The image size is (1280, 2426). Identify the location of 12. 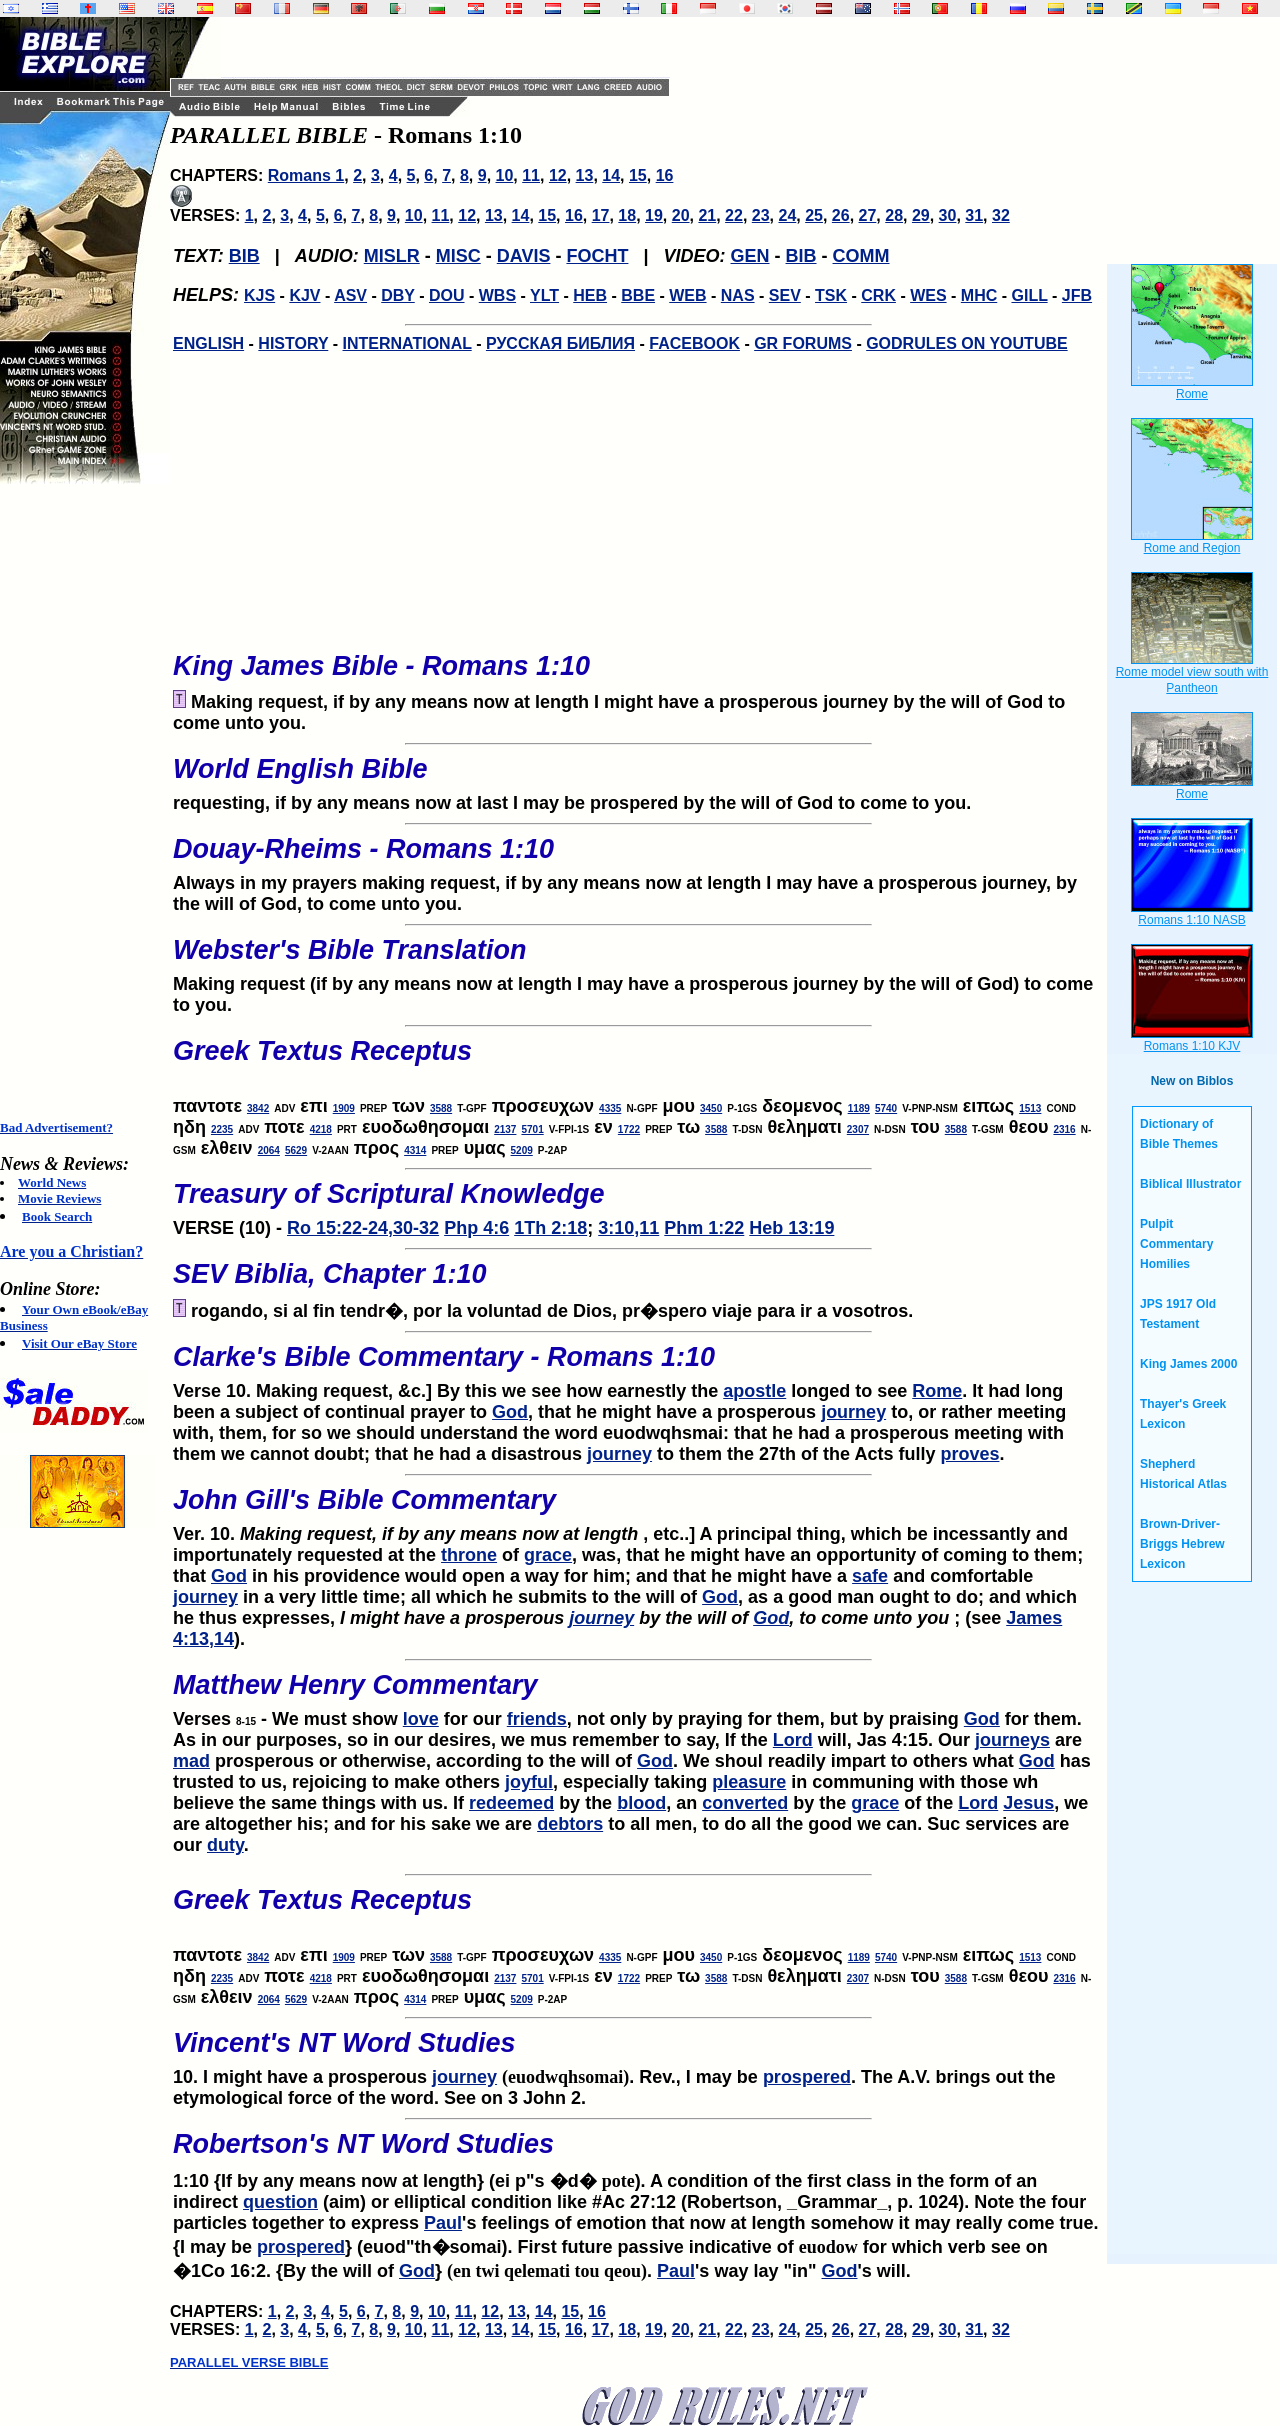
(558, 175).